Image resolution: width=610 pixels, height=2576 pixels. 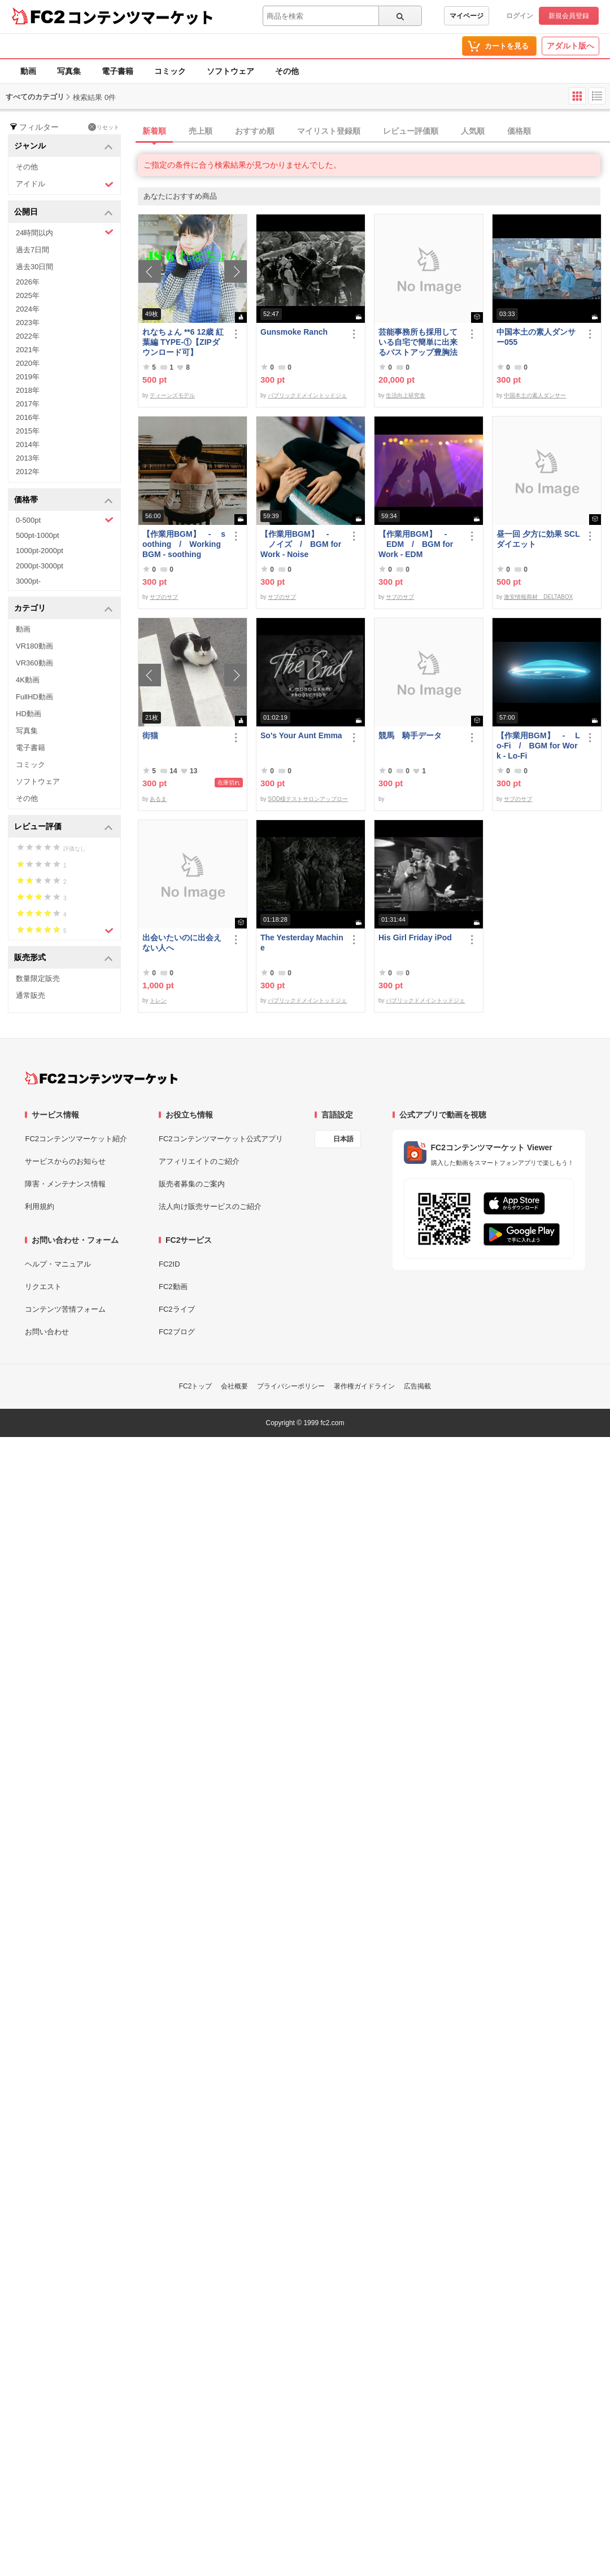 I want to click on VR180動画, so click(x=34, y=646).